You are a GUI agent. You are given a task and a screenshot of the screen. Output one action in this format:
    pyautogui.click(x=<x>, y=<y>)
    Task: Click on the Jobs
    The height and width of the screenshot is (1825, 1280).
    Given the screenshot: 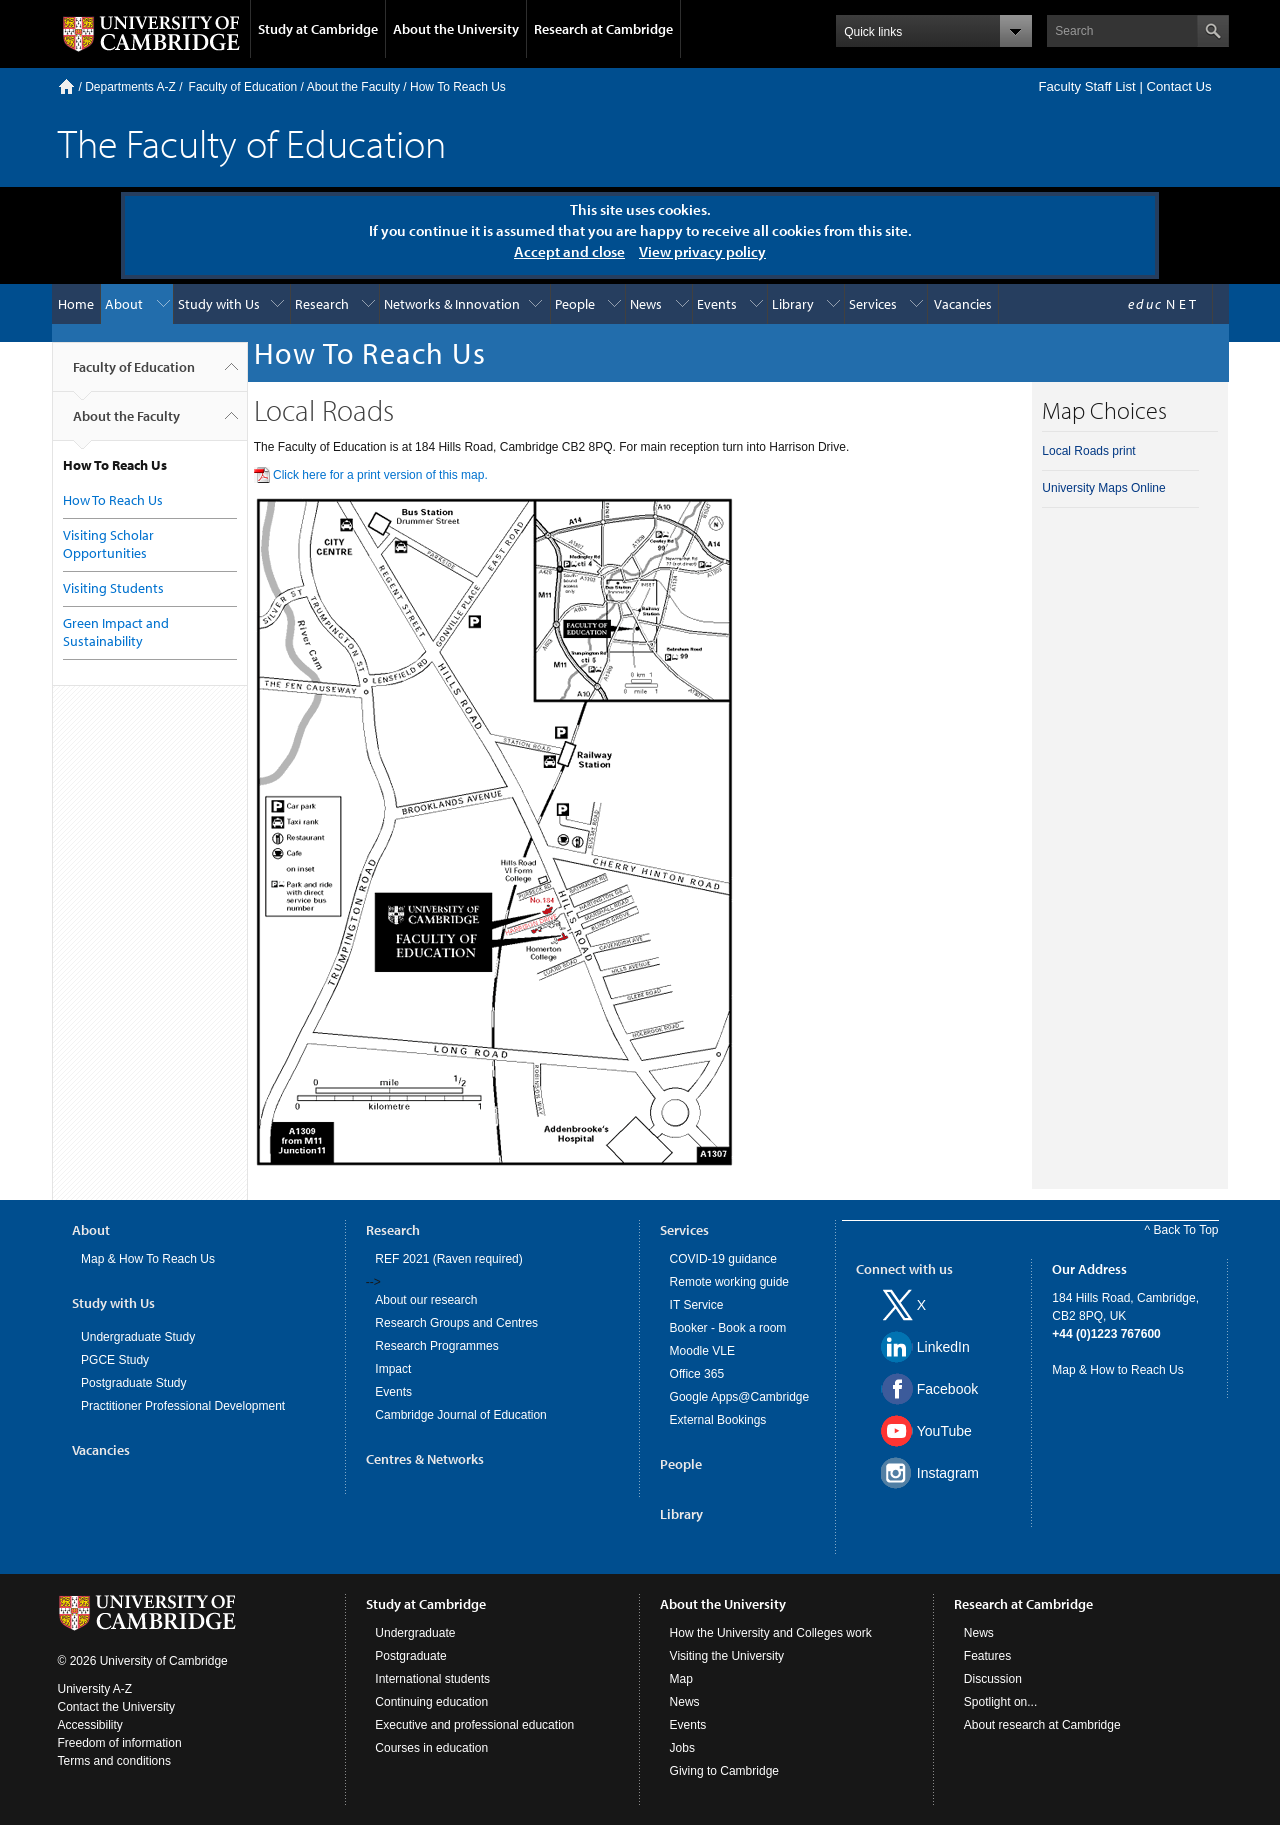 What is the action you would take?
    pyautogui.click(x=682, y=1748)
    